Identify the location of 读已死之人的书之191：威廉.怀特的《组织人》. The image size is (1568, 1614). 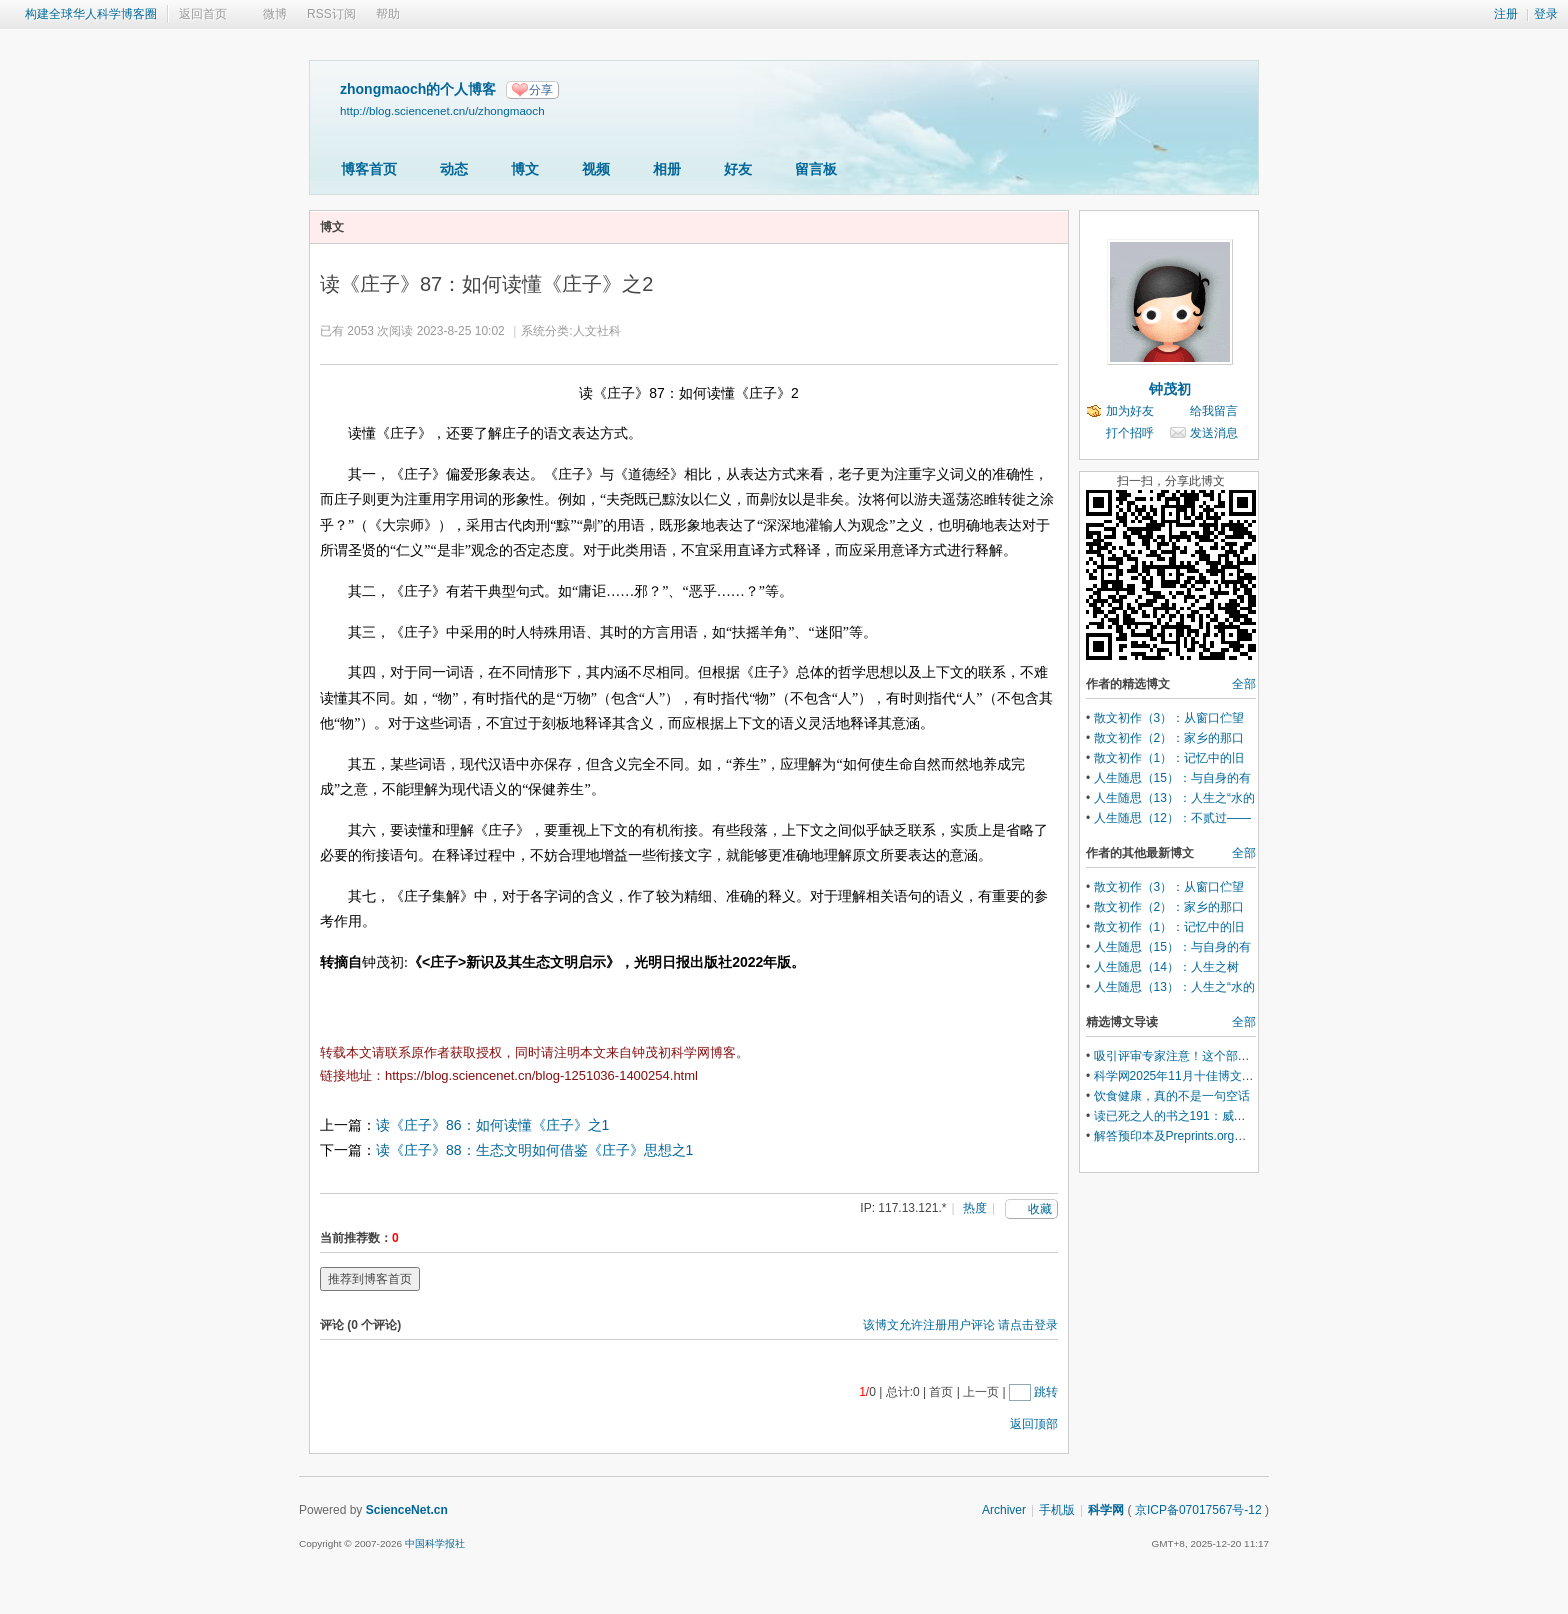
(1219, 1116).